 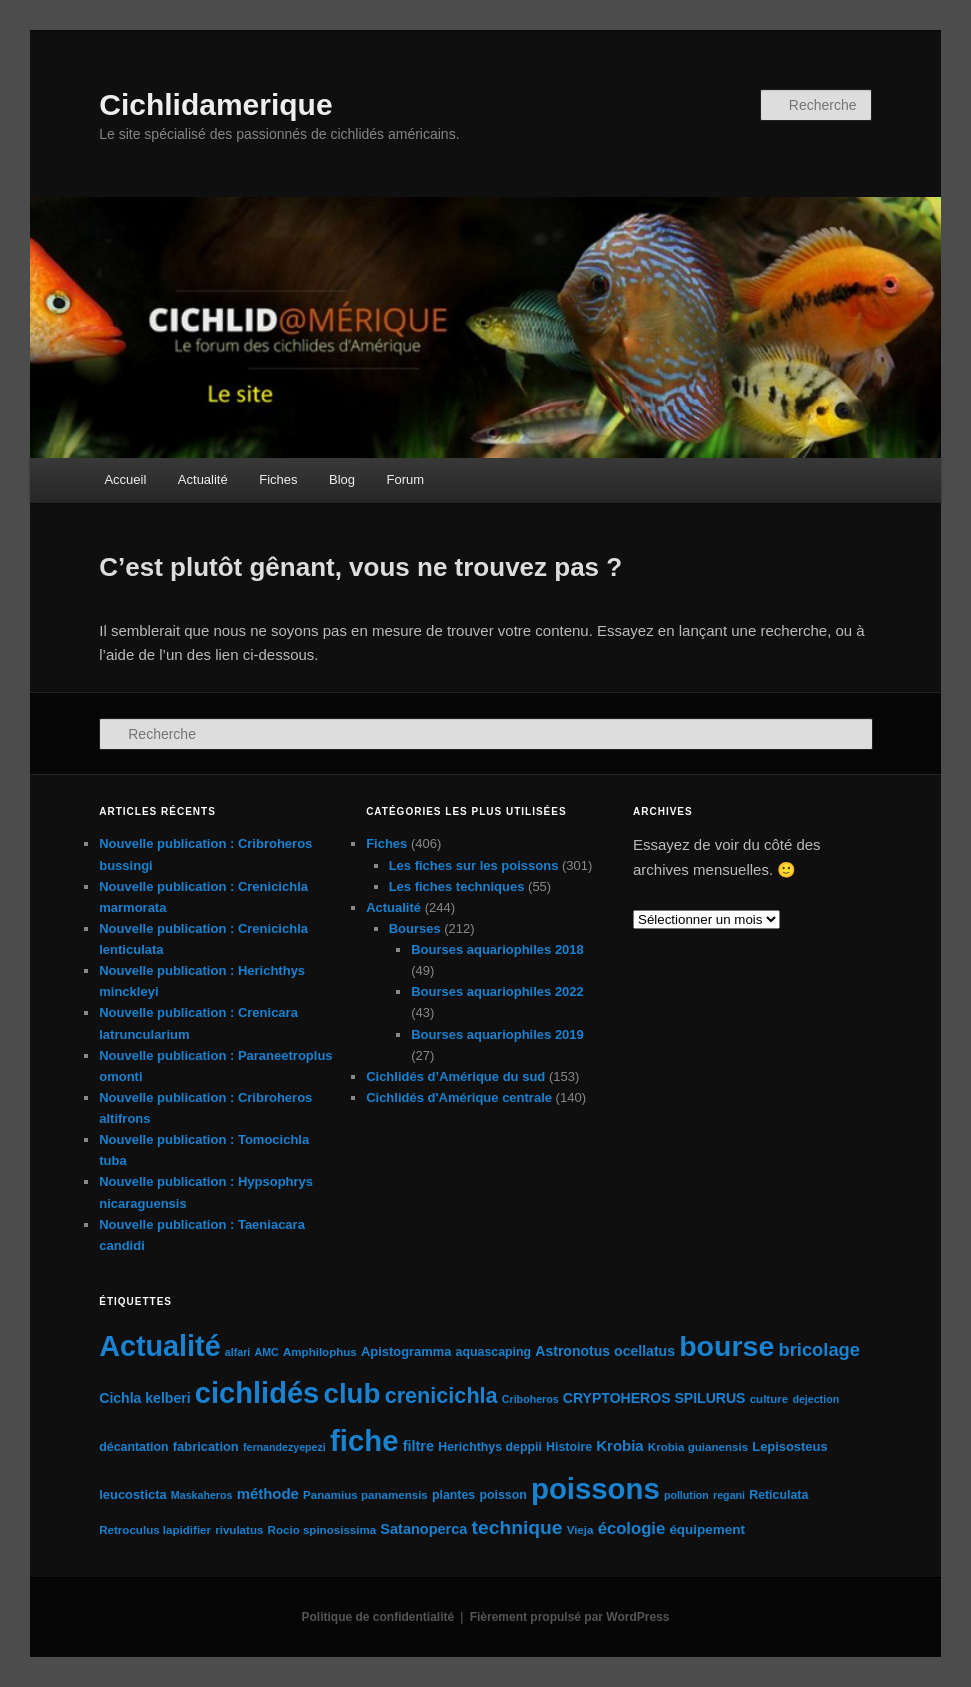 What do you see at coordinates (769, 1399) in the screenshot?
I see `culture [culture (5 éléments)]` at bounding box center [769, 1399].